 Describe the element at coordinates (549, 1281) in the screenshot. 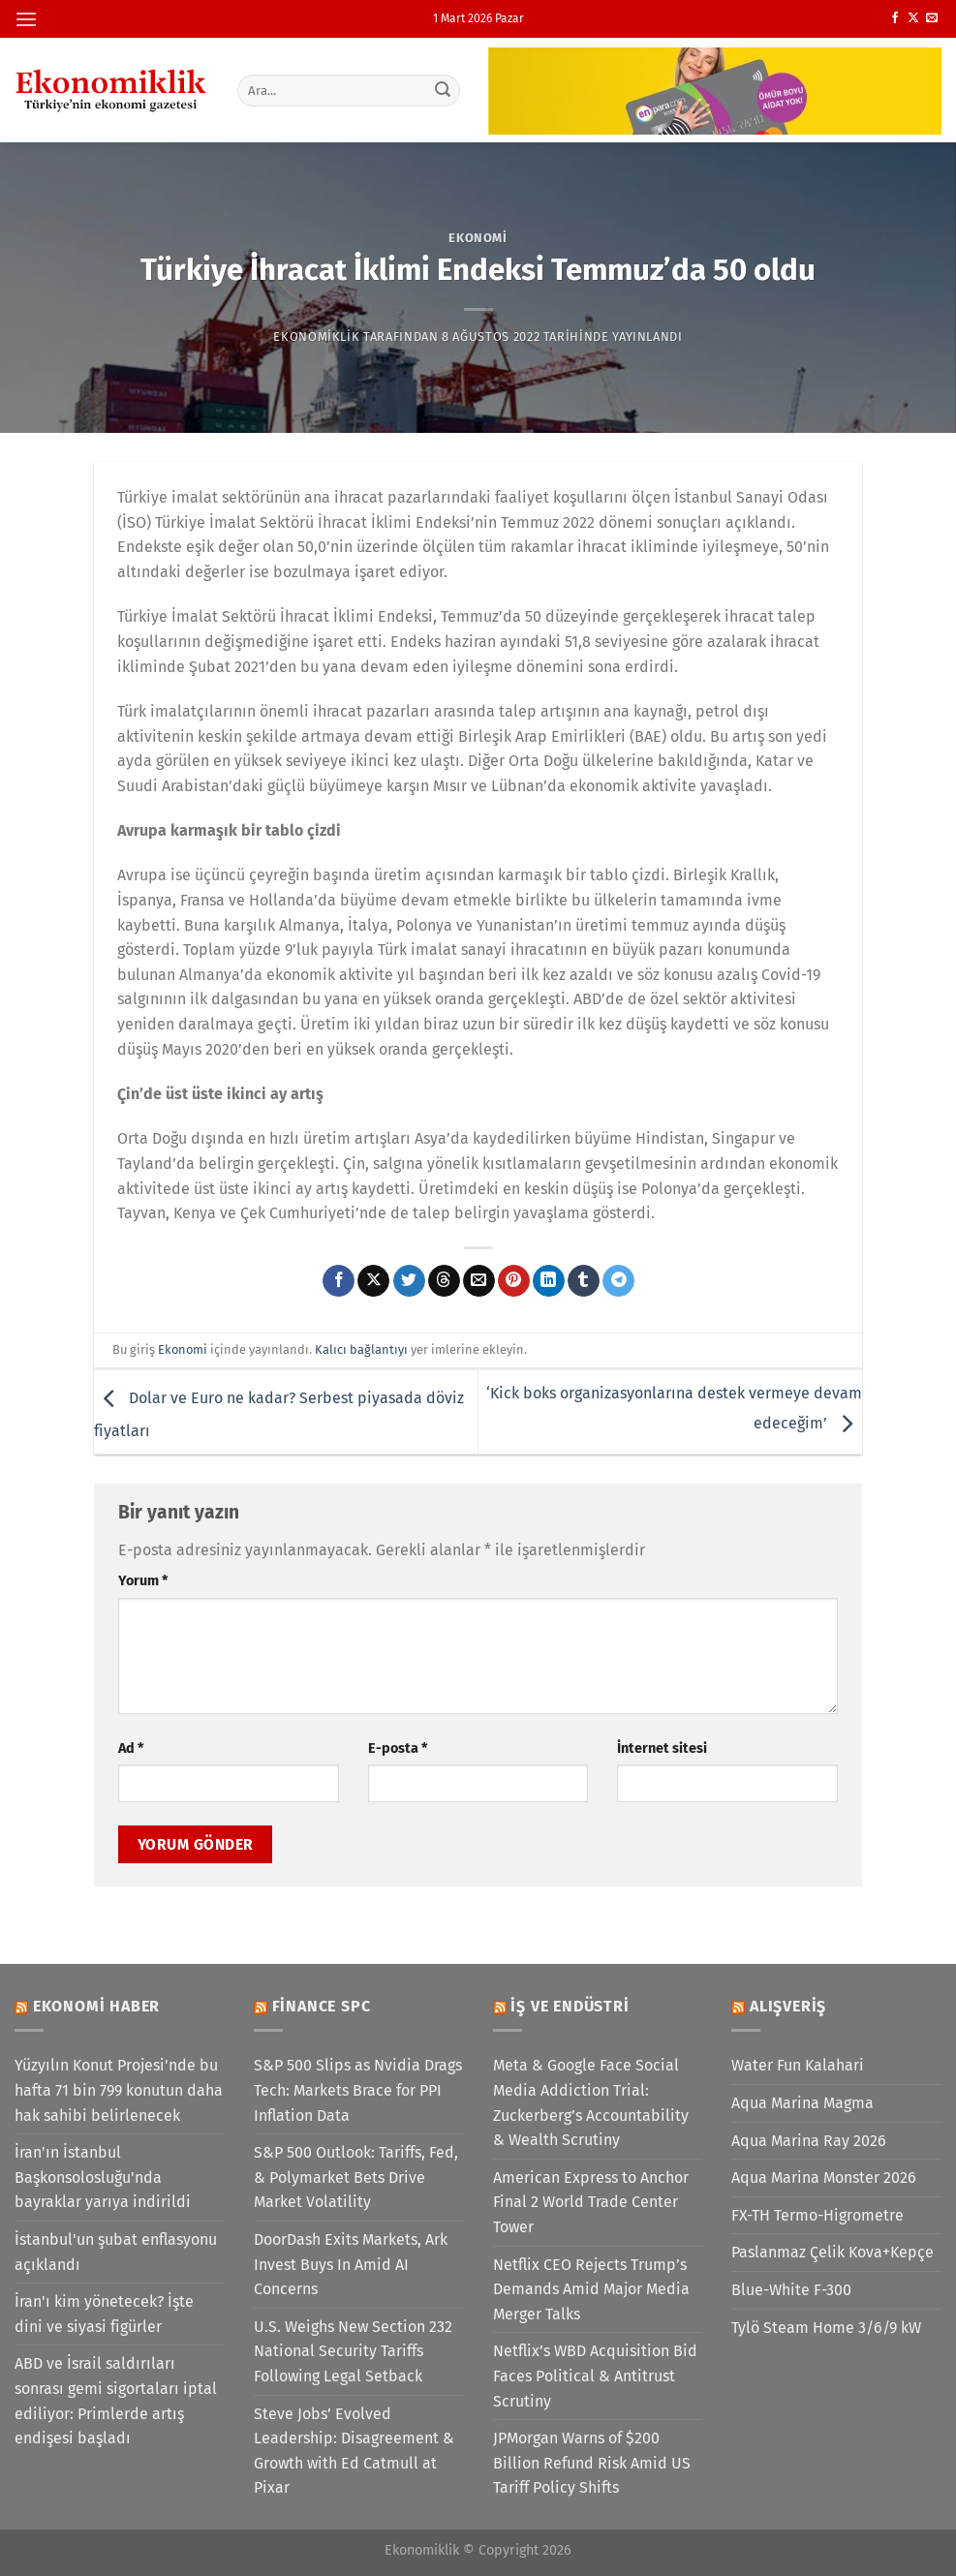

I see `[Linkedin&apos; de paylaş]` at that location.